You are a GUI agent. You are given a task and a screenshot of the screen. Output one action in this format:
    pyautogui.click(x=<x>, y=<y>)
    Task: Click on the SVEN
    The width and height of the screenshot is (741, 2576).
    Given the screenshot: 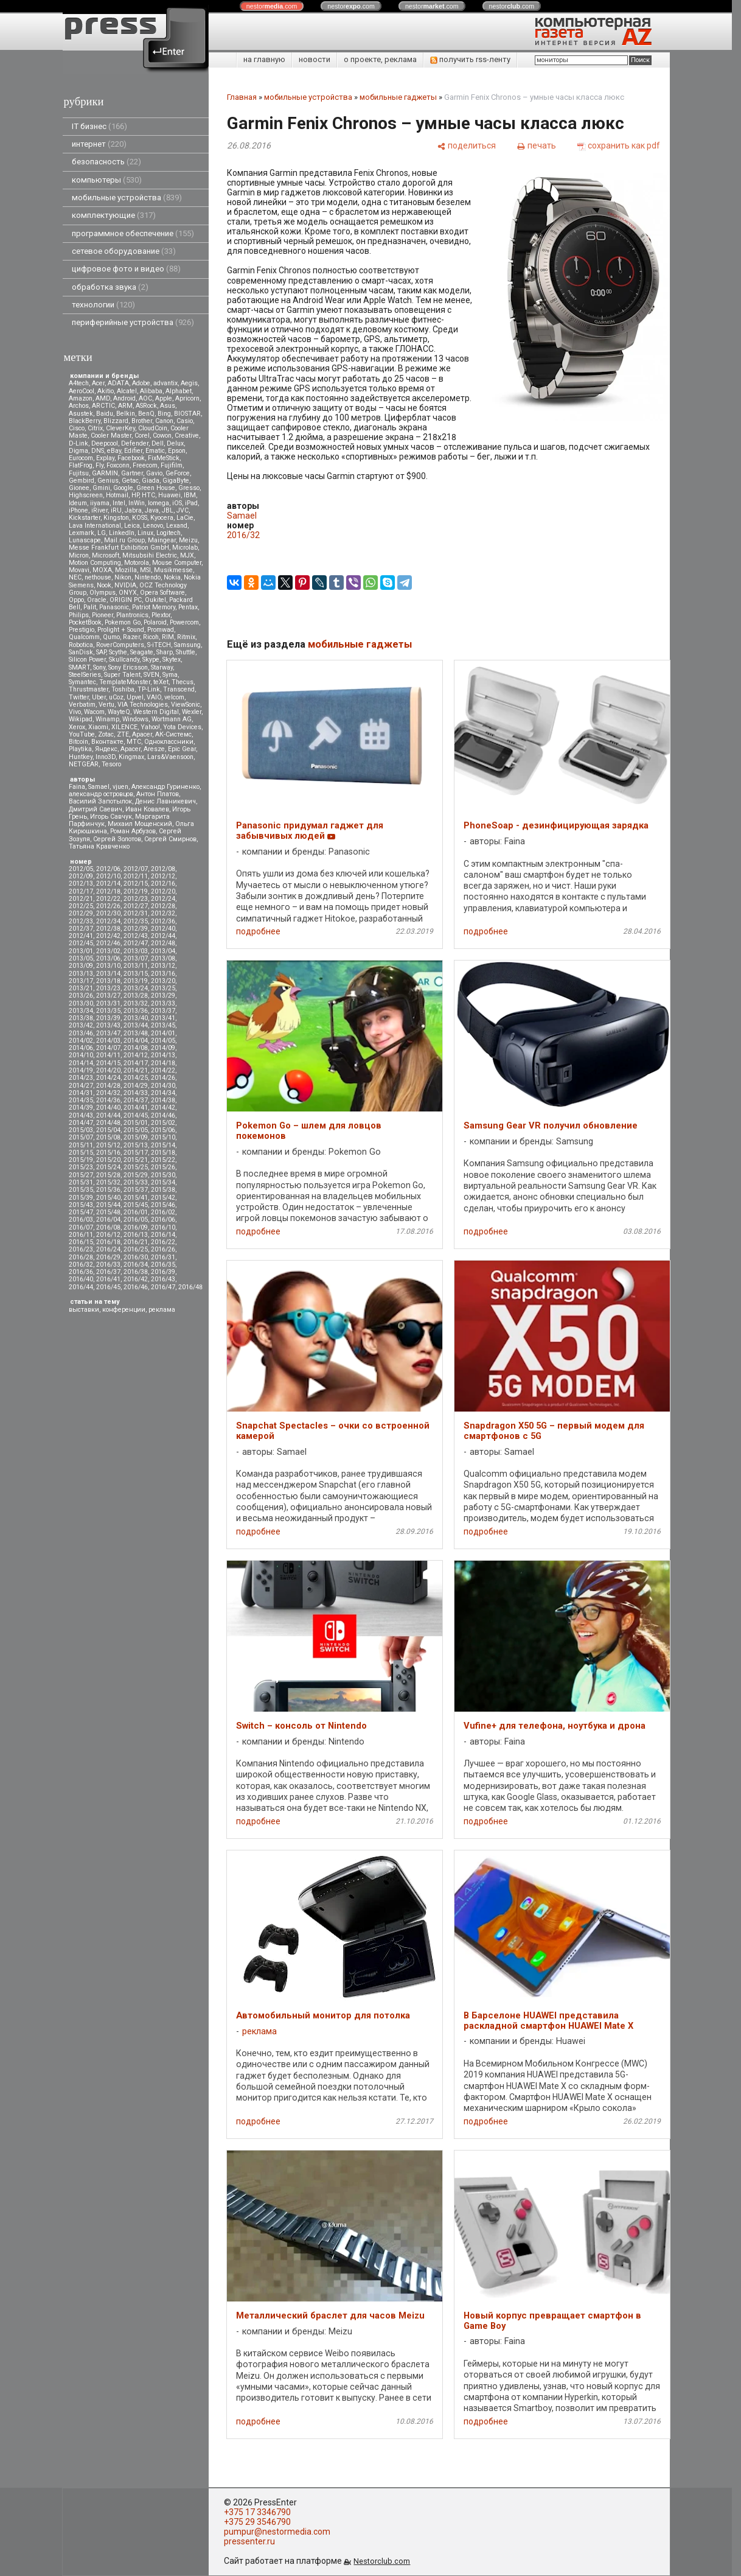 What is the action you would take?
    pyautogui.click(x=151, y=675)
    